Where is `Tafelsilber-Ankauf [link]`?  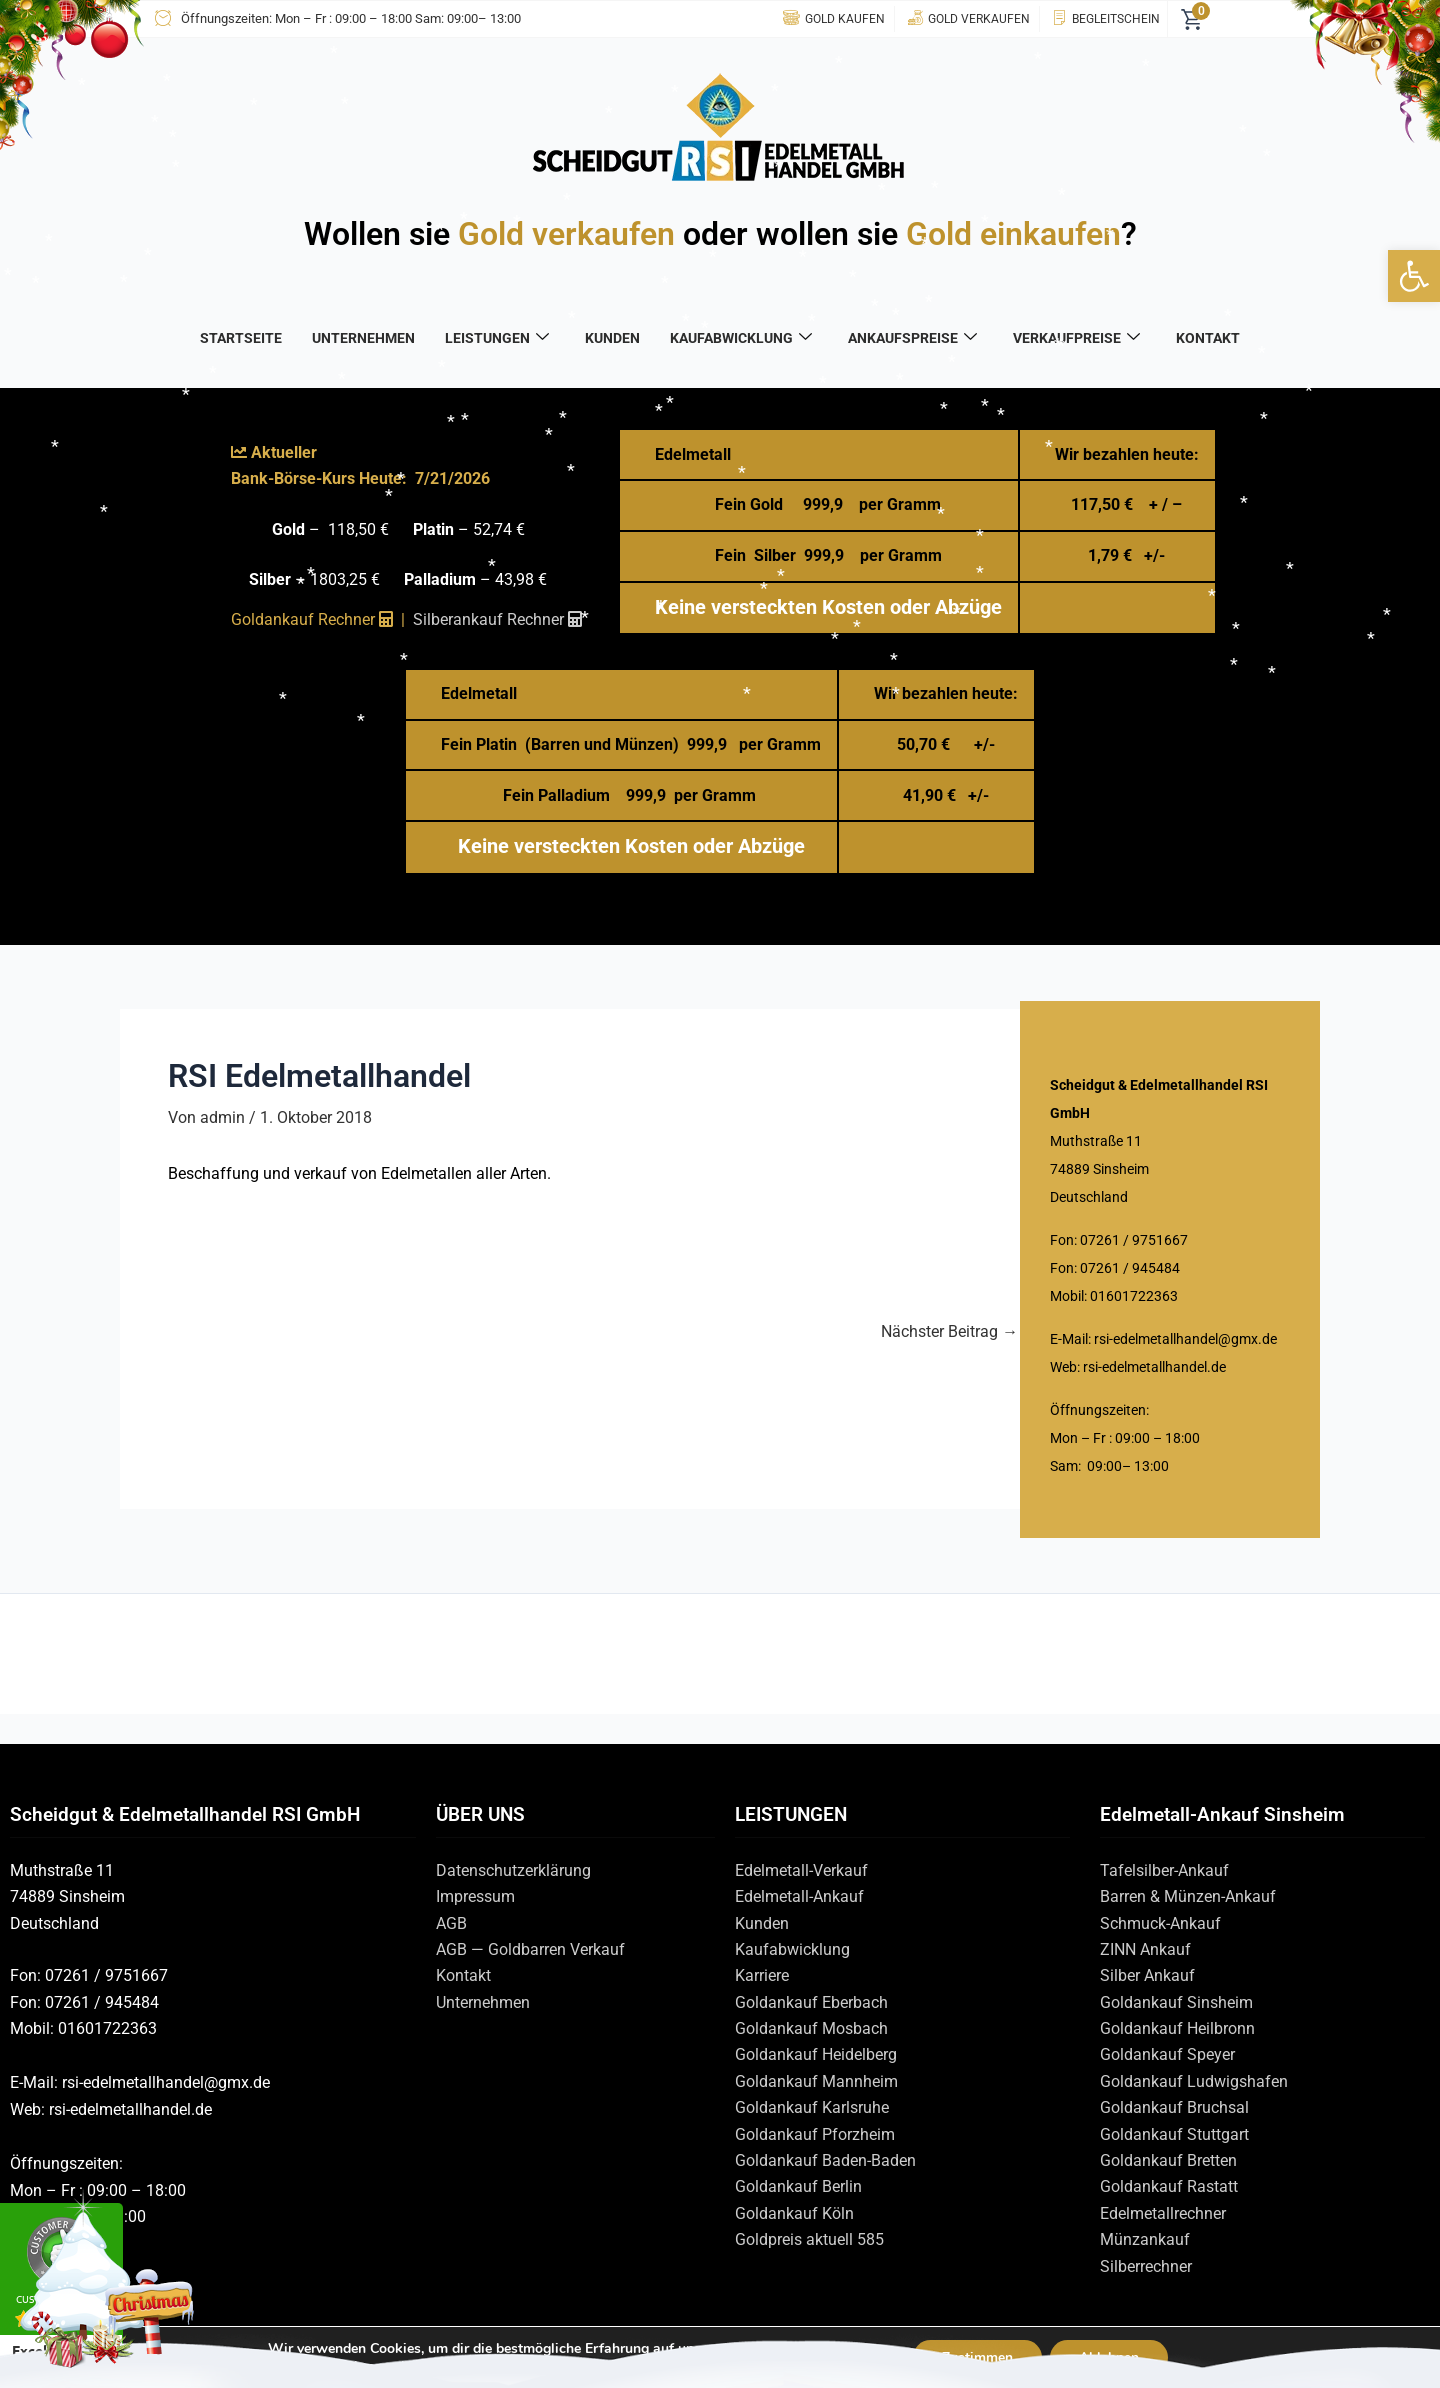
Tafelsilber-Ankauf [link] is located at coordinates (1164, 1870).